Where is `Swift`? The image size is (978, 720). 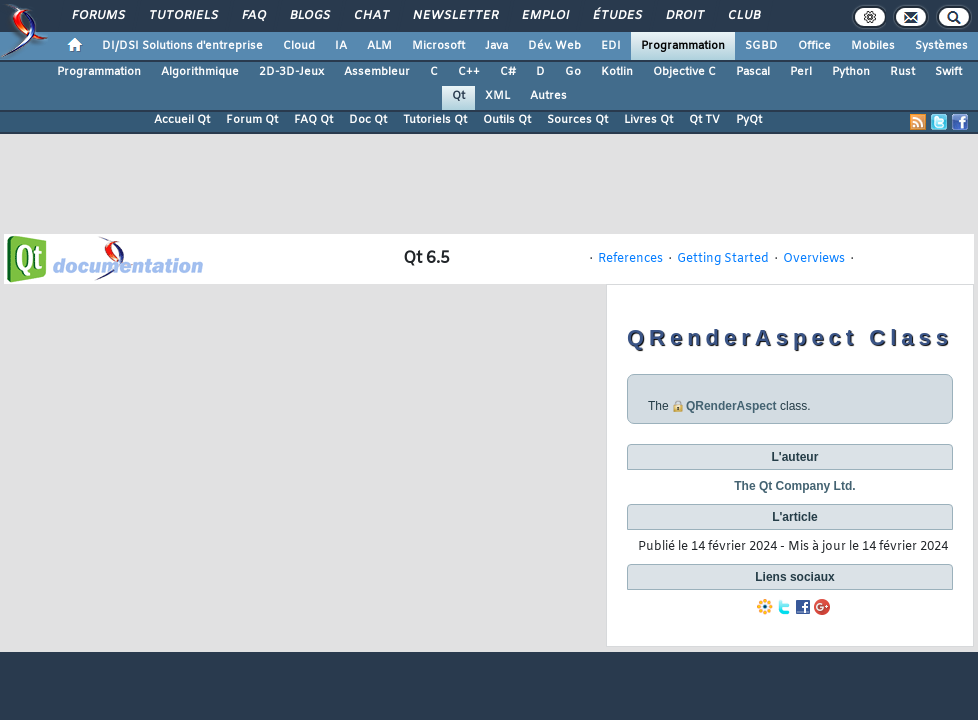 Swift is located at coordinates (948, 72).